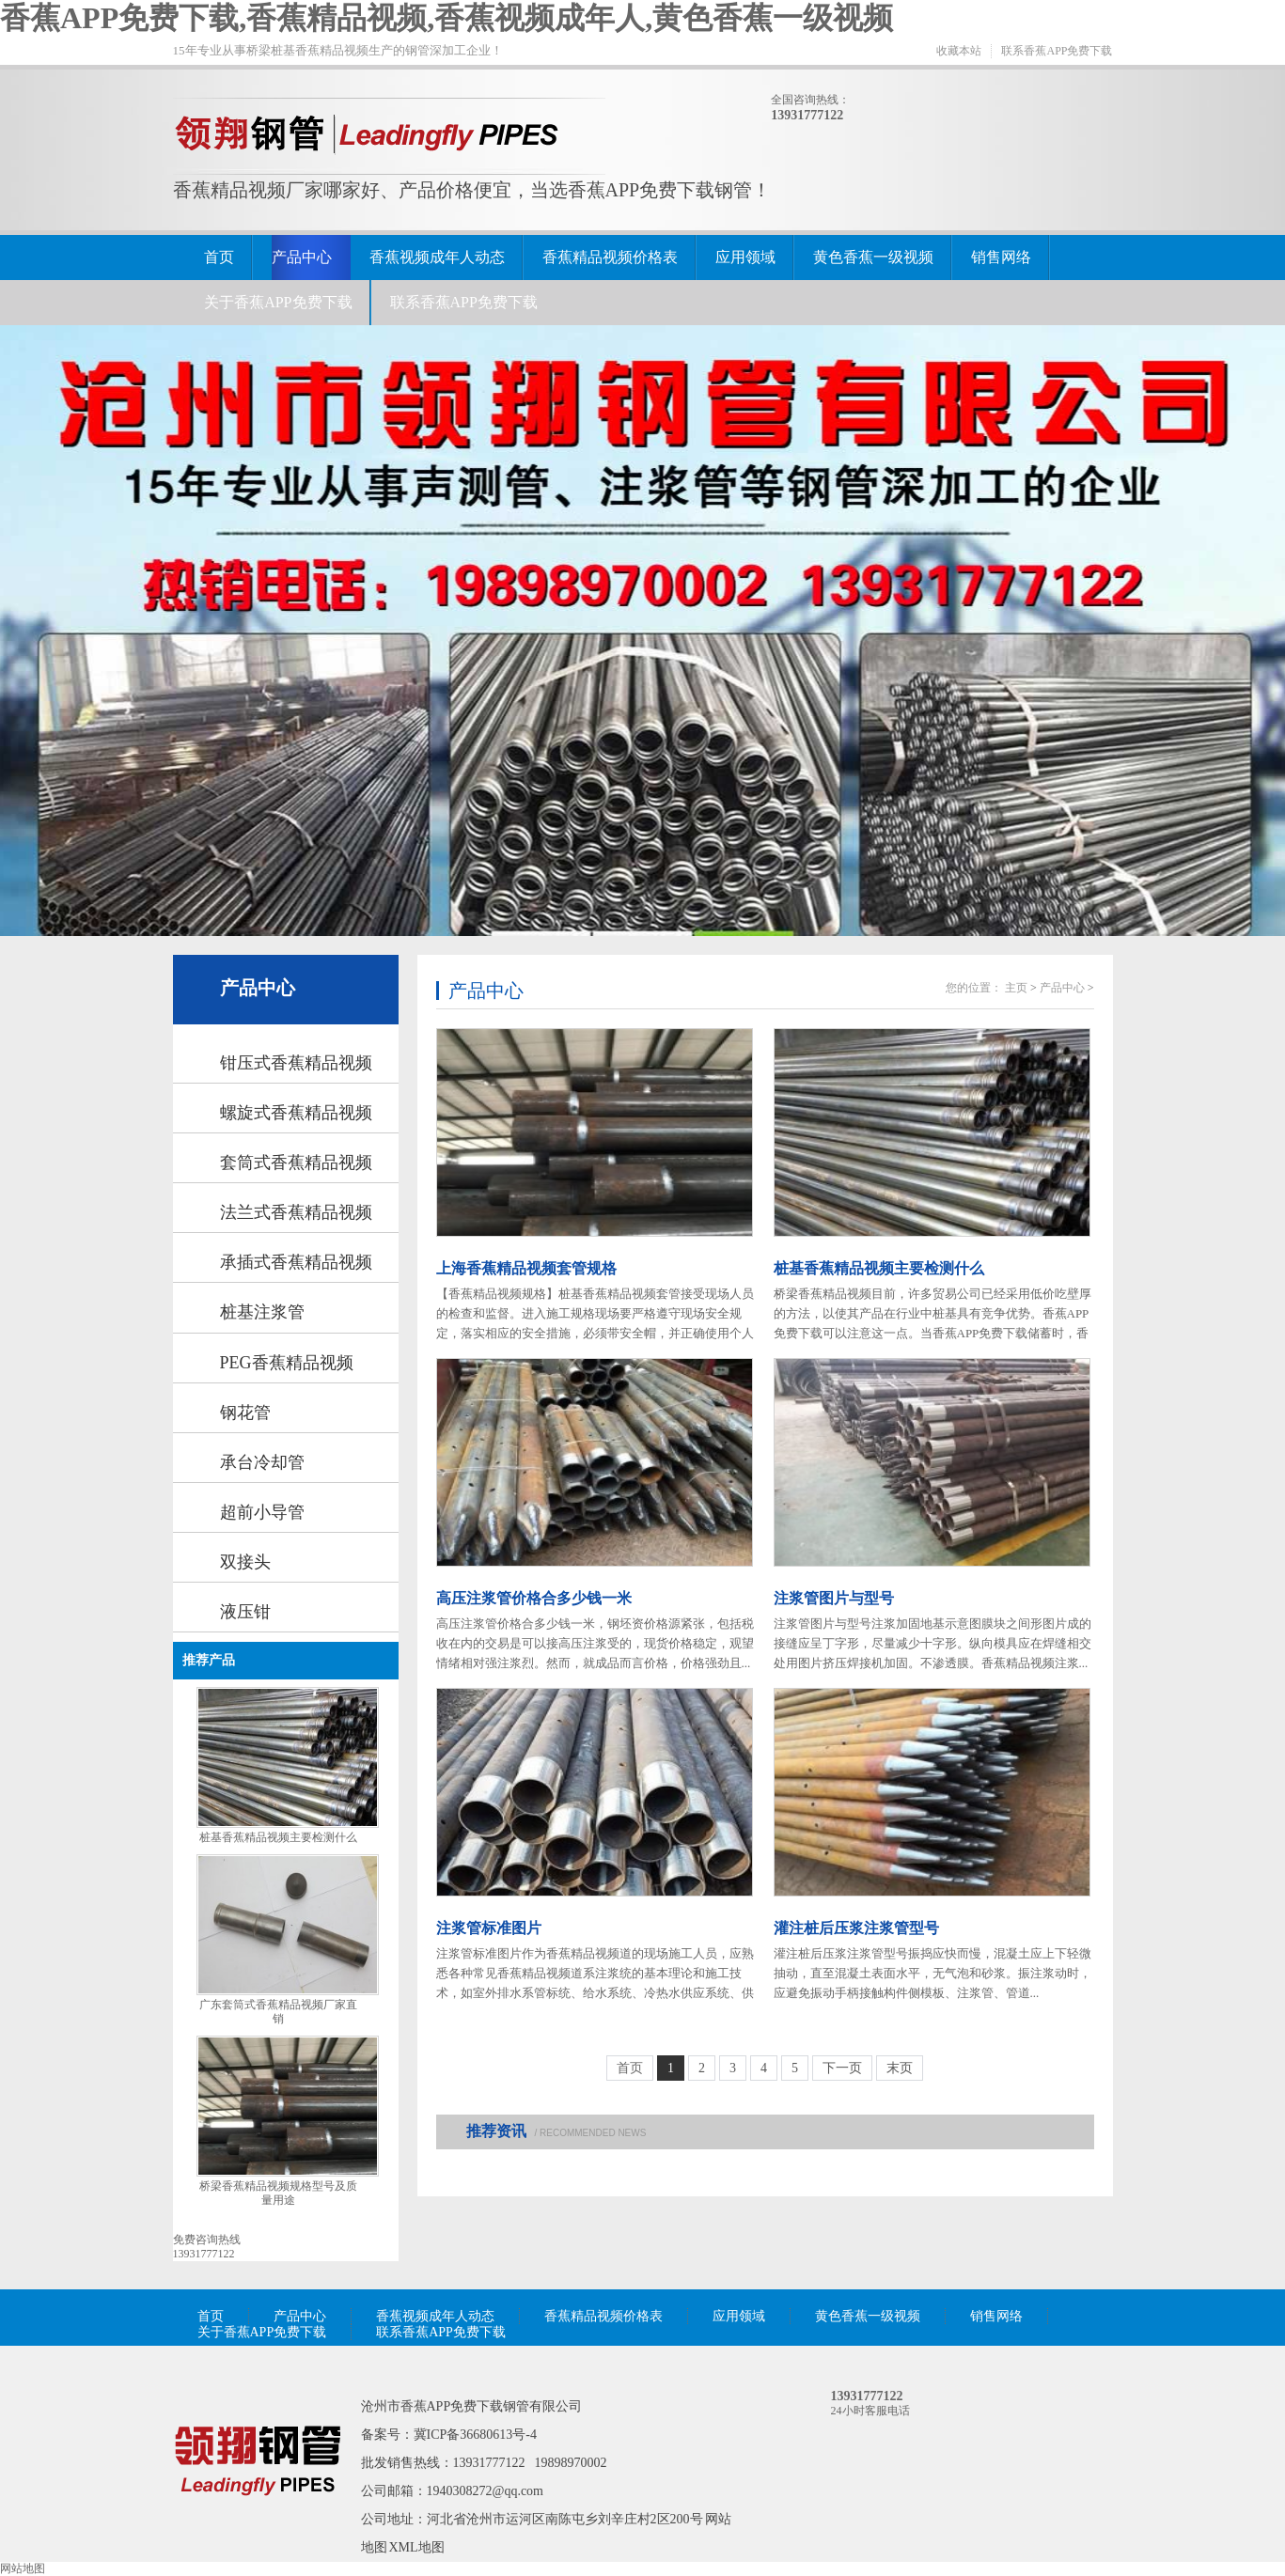 This screenshot has width=1285, height=2576. What do you see at coordinates (262, 1312) in the screenshot?
I see `桩基注浆管` at bounding box center [262, 1312].